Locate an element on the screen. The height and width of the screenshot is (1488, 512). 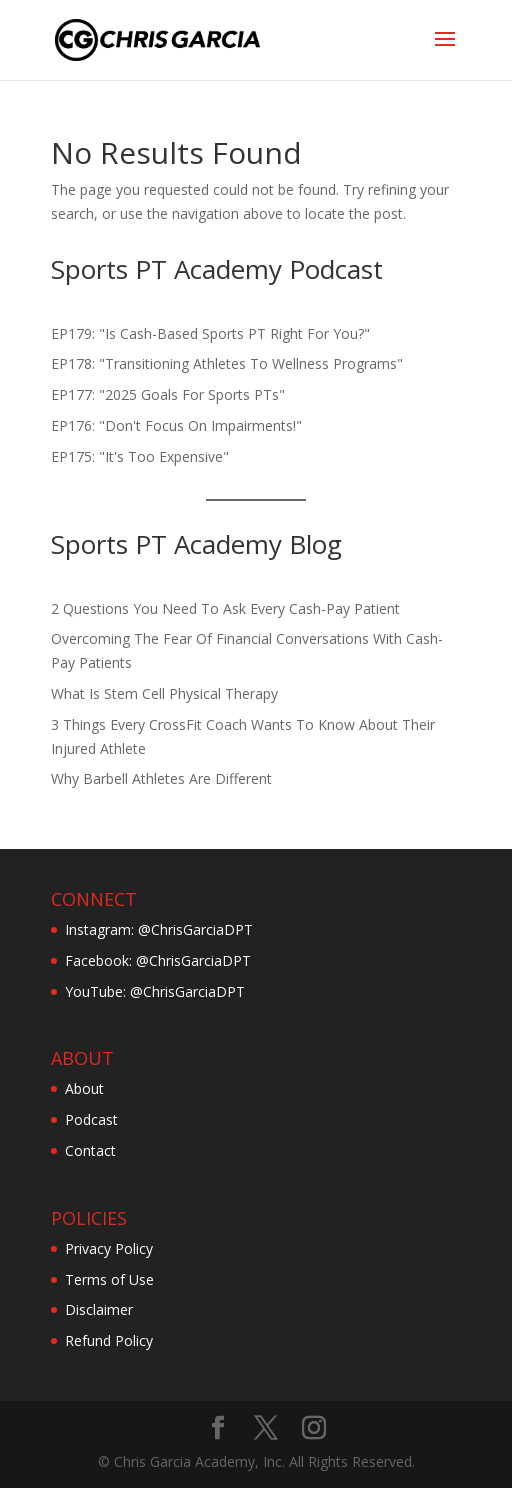
What Is Stem Cell Physical Therapy is located at coordinates (164, 693).